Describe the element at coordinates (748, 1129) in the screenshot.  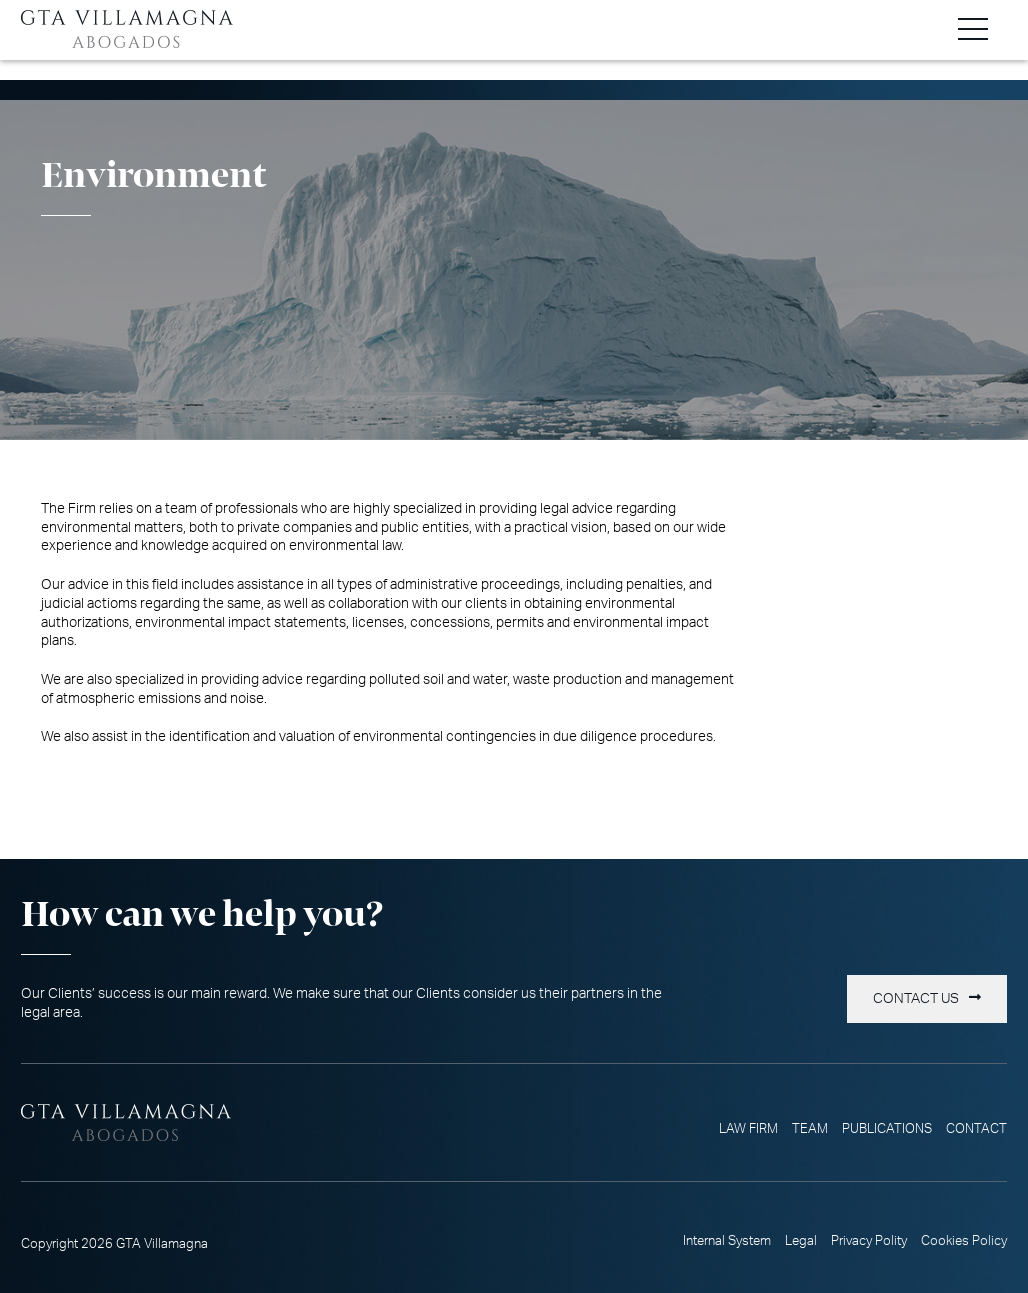
I see `Law Firm` at that location.